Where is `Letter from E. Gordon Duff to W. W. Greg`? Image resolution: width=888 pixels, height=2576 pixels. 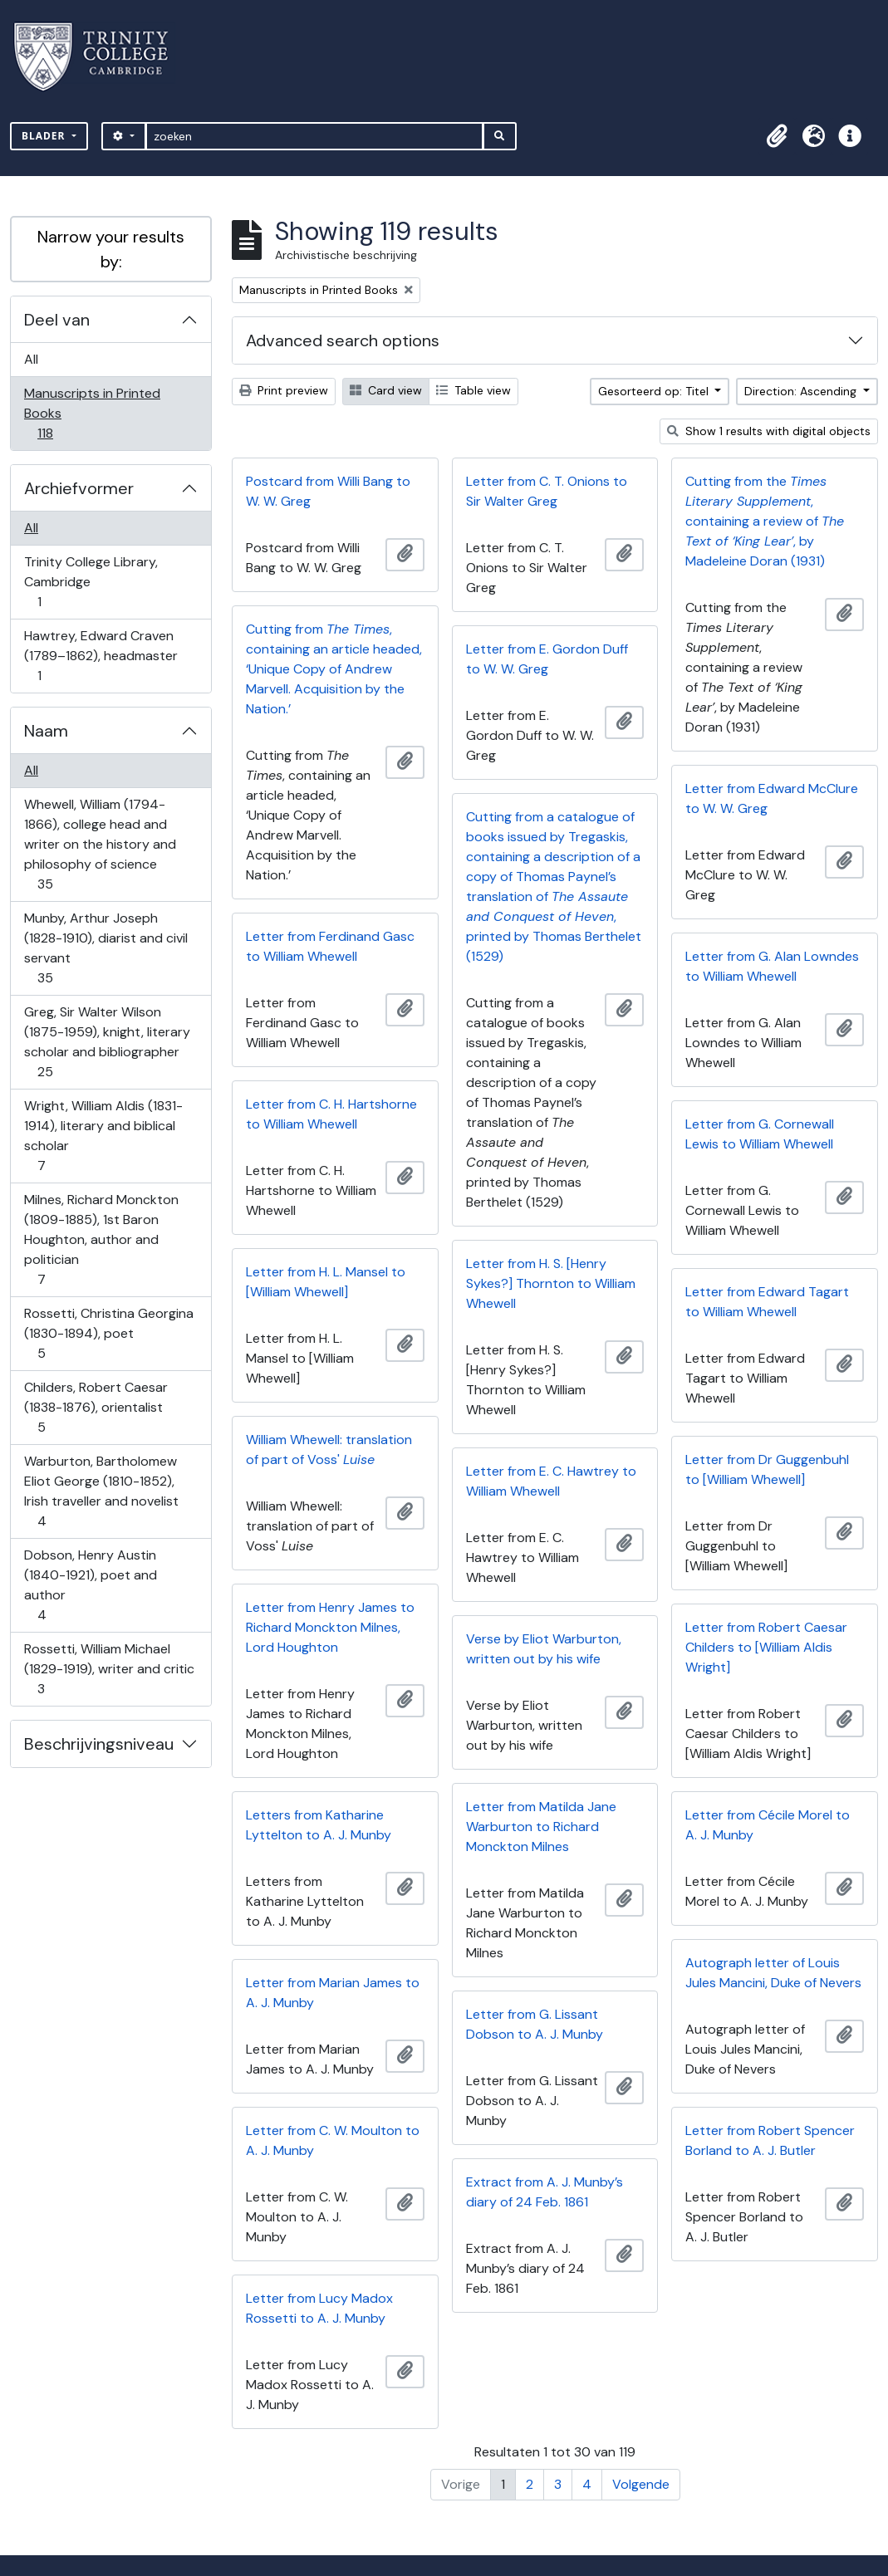 Letter from E. Gordon Duff to W. W. Greg is located at coordinates (547, 659).